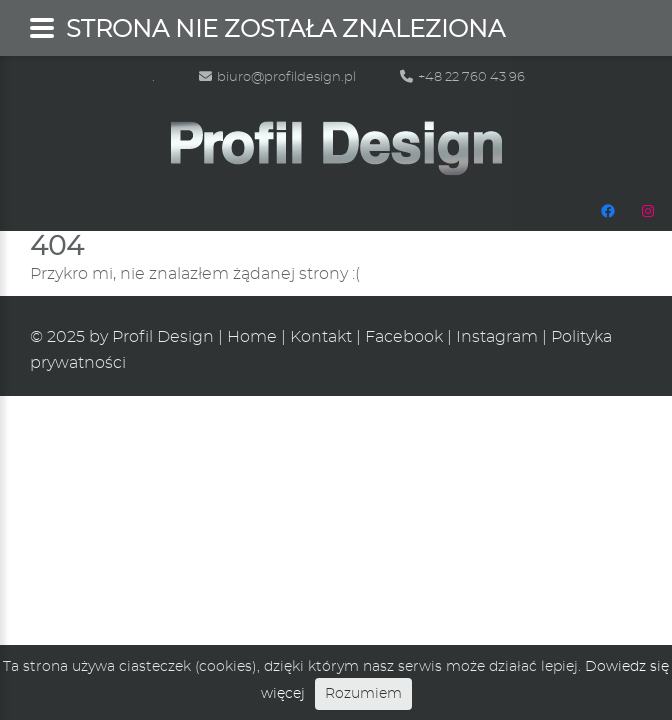 The height and width of the screenshot is (720, 672). Describe the element at coordinates (462, 77) in the screenshot. I see `+48 22 760 43 96` at that location.